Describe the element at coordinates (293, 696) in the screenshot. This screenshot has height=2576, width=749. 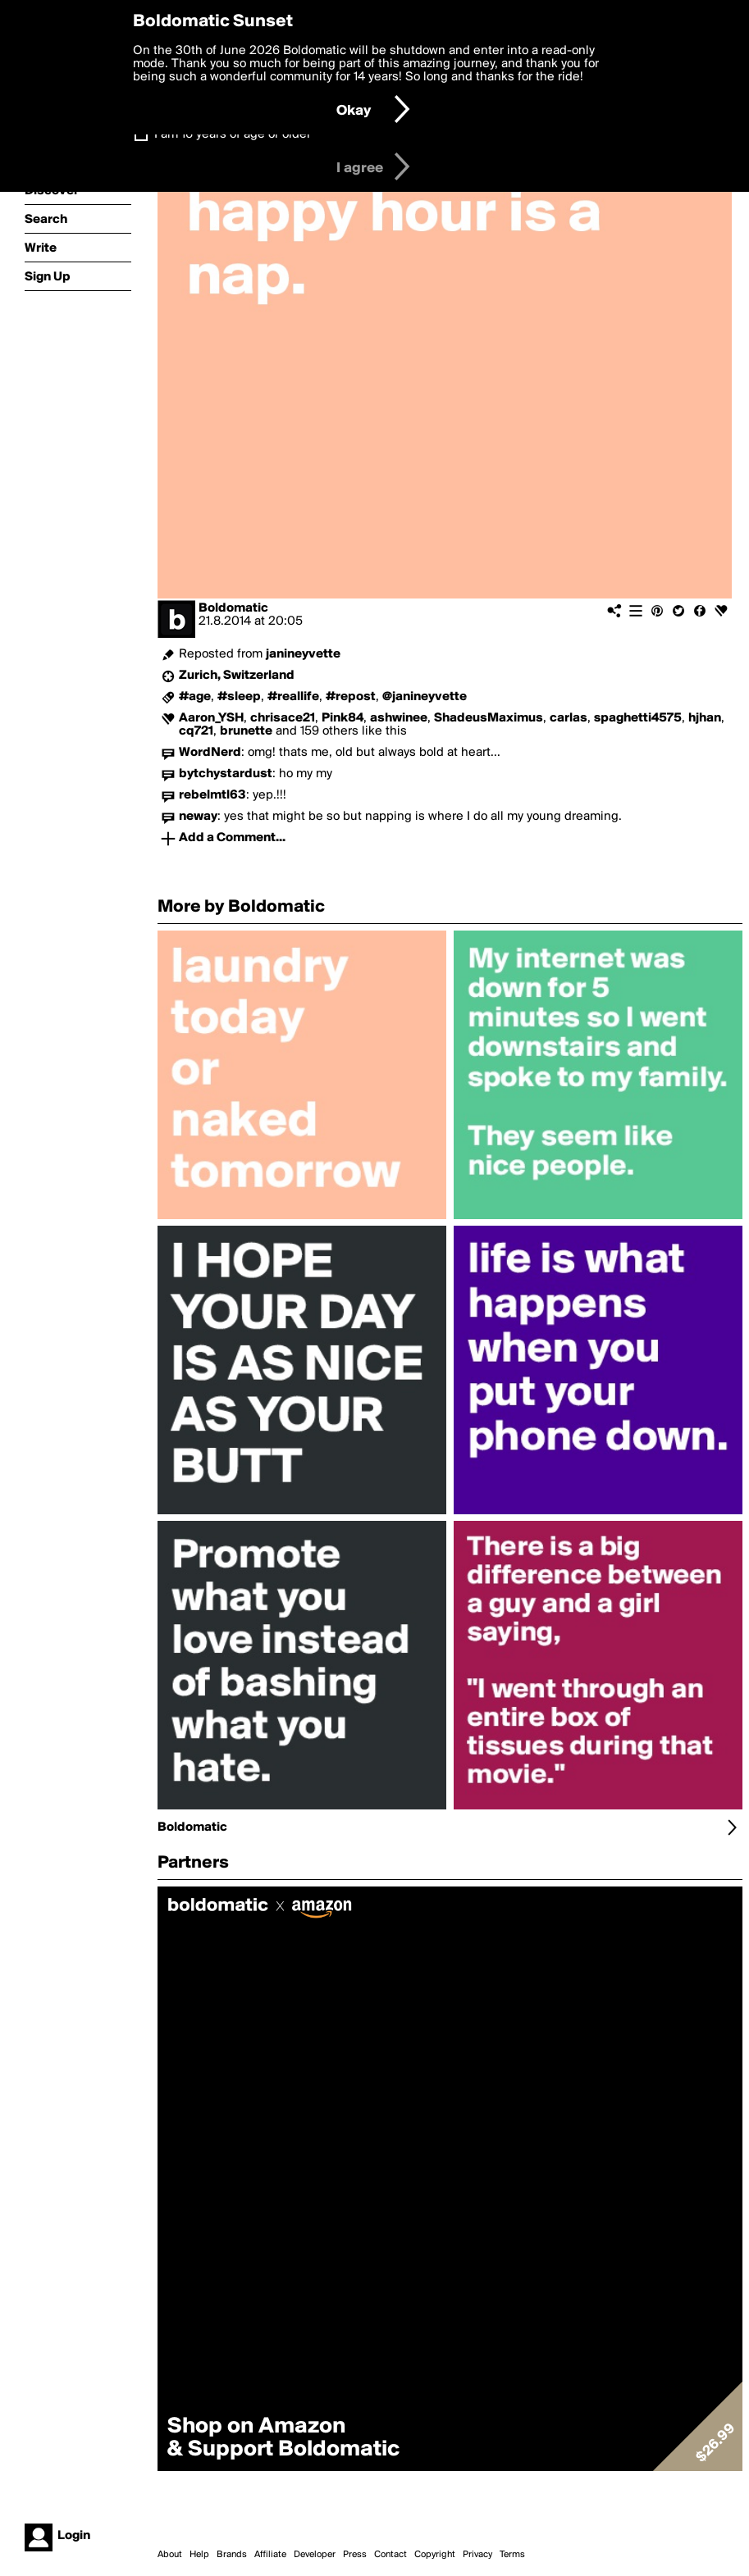
I see `#reallife` at that location.